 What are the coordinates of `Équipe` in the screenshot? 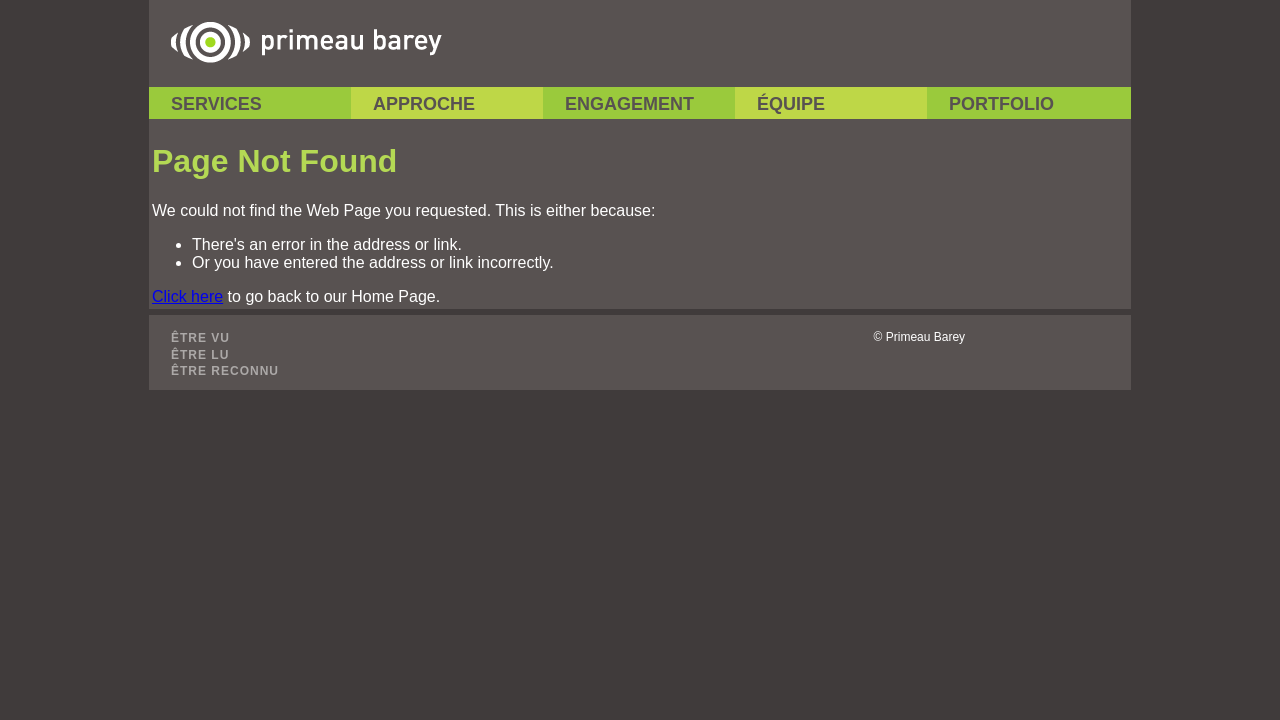 It's located at (791, 104).